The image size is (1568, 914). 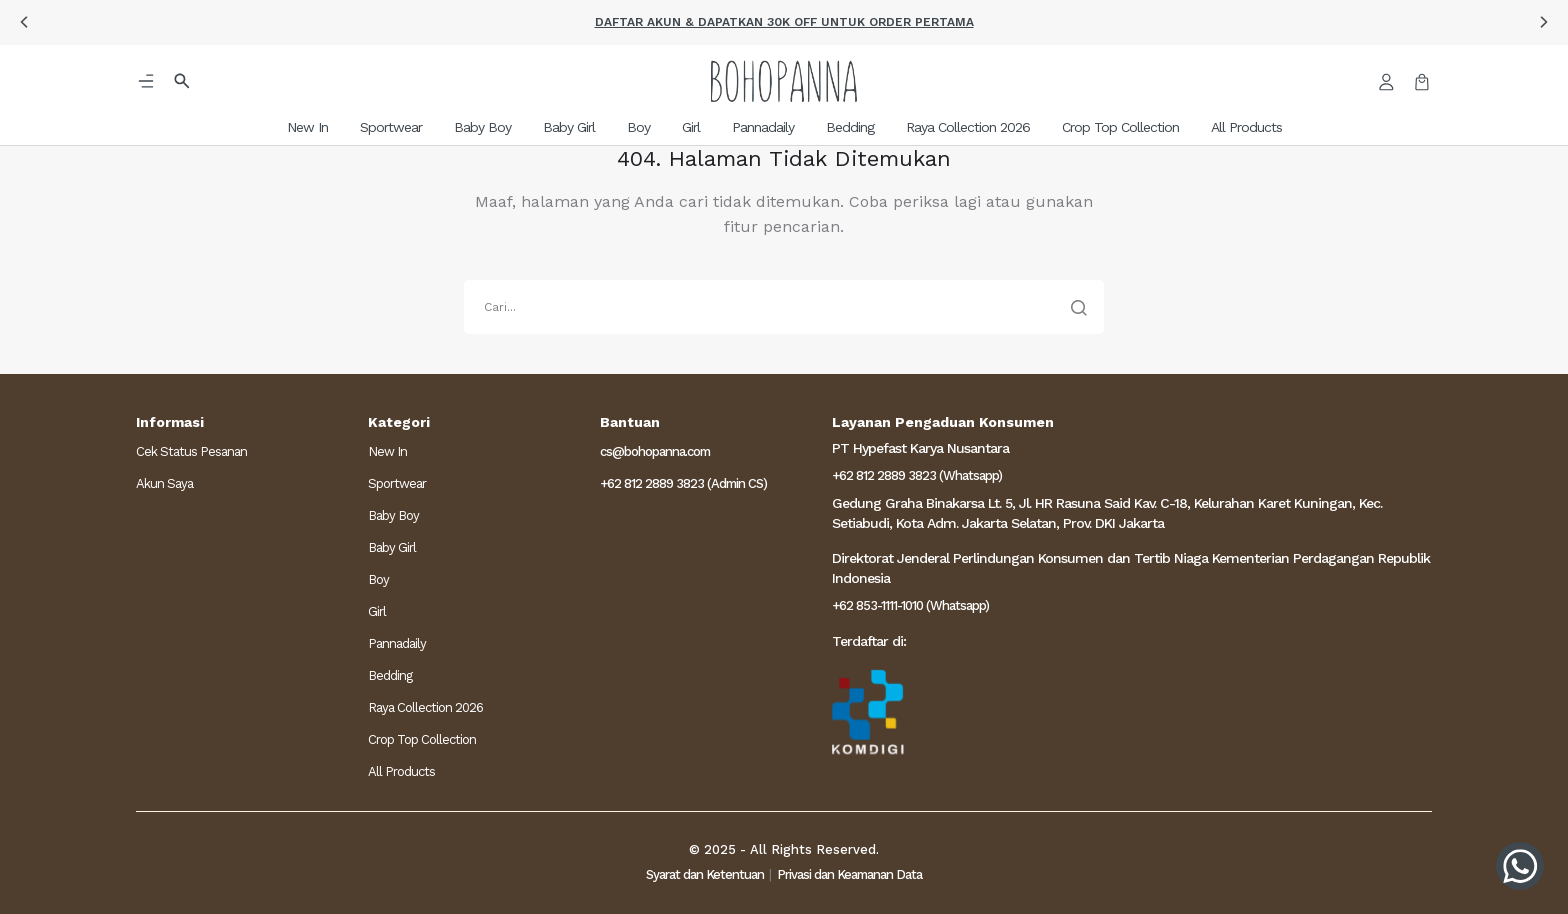 I want to click on Boy, so click(x=378, y=579).